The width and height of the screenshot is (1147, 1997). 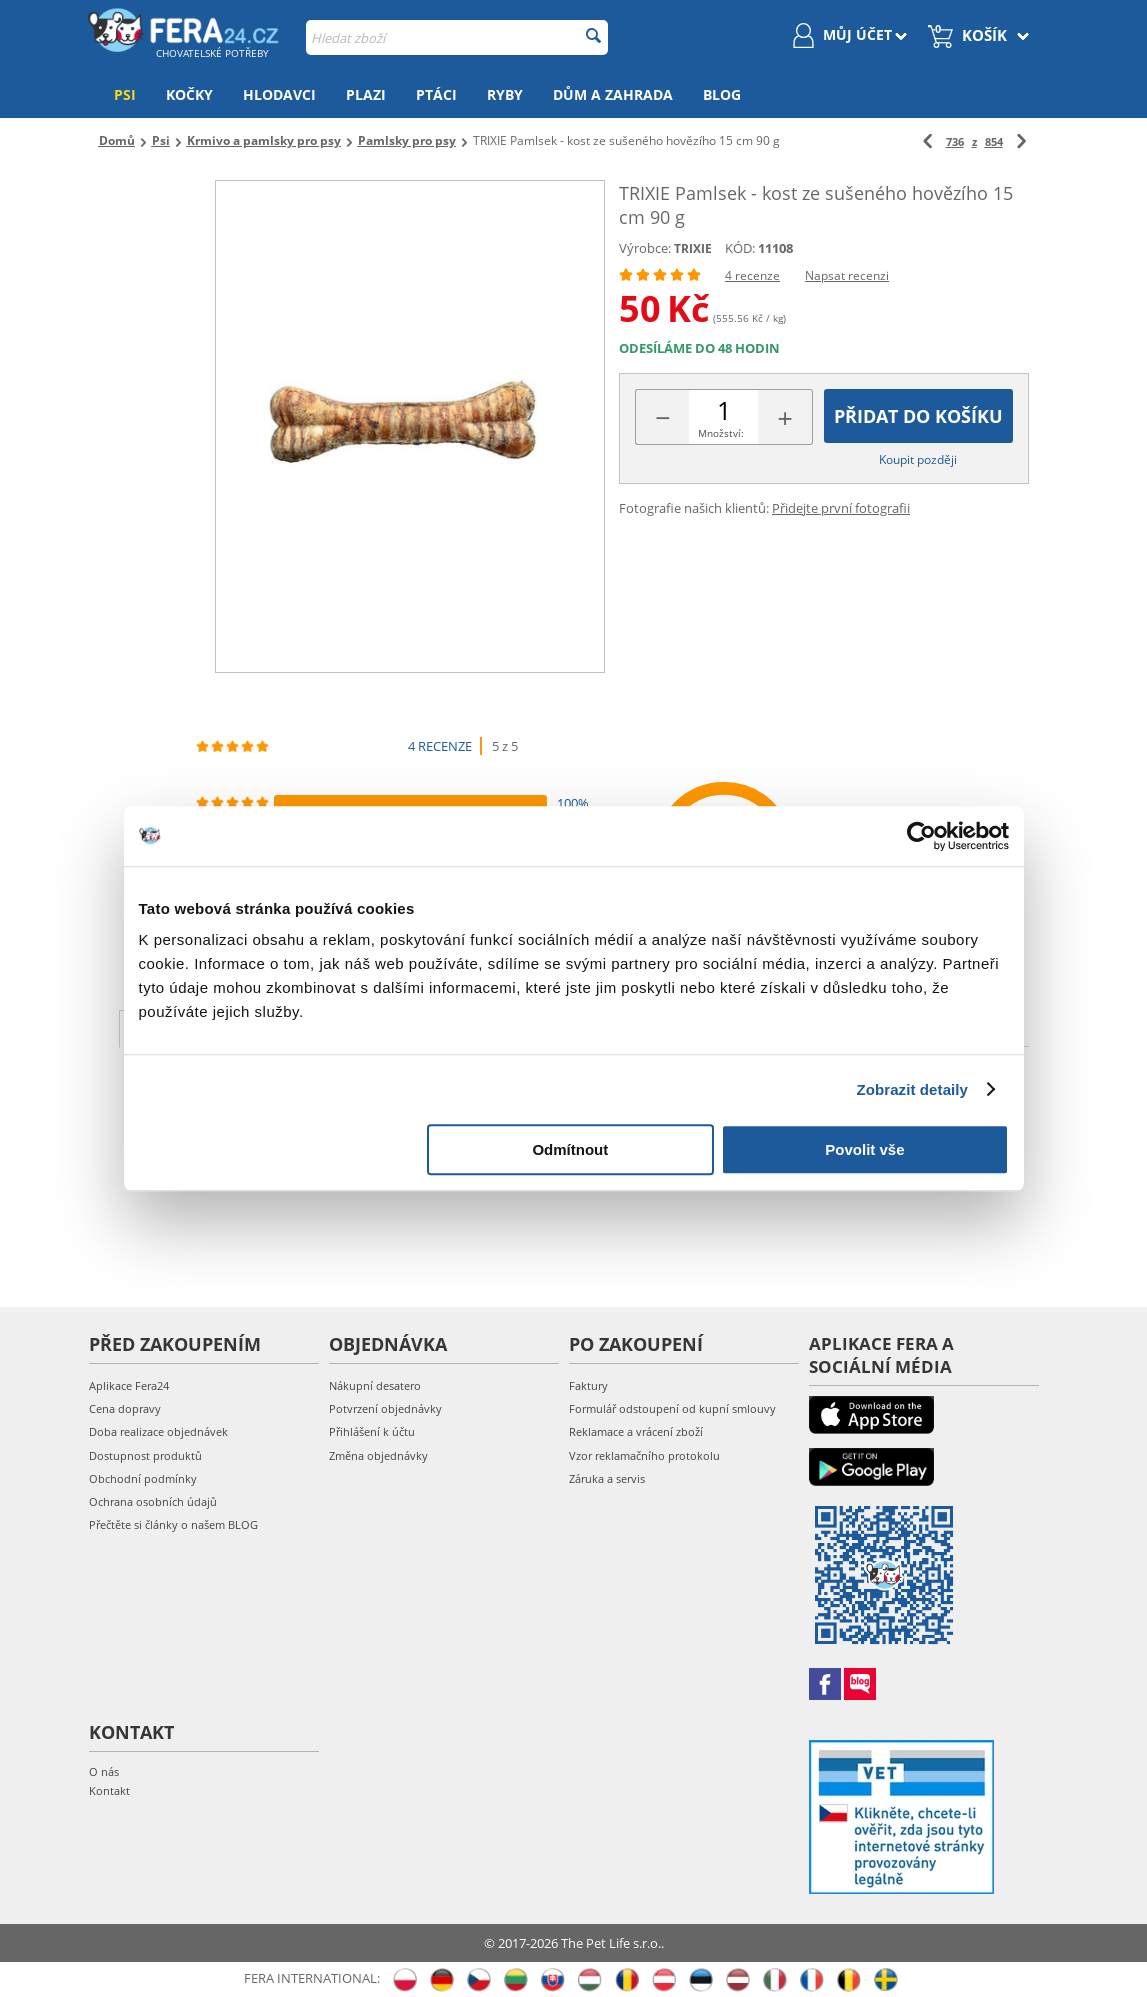 I want to click on Cena dopravy, so click(x=125, y=1408).